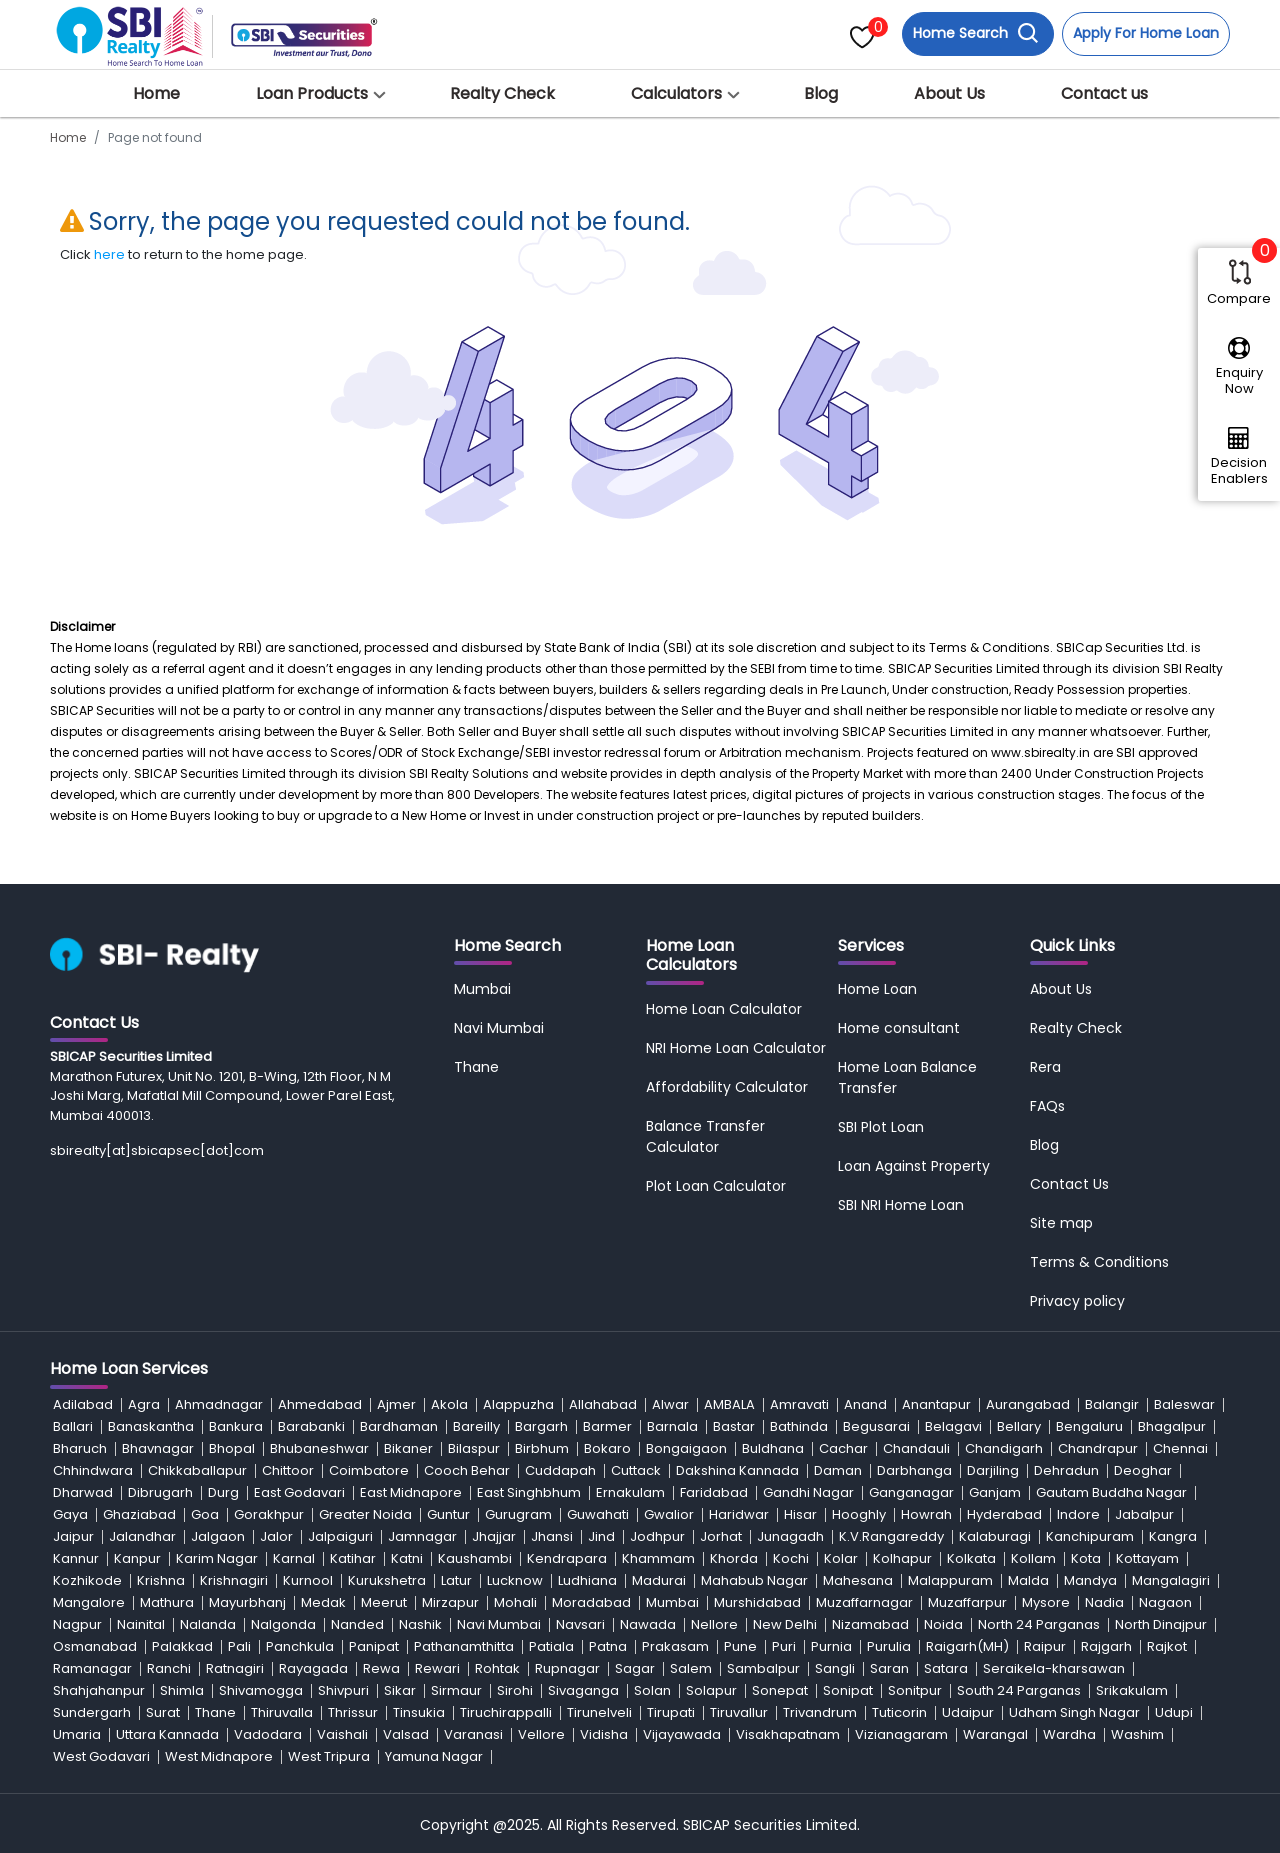 The image size is (1280, 1853). Describe the element at coordinates (396, 1404) in the screenshot. I see `Ajmer` at that location.